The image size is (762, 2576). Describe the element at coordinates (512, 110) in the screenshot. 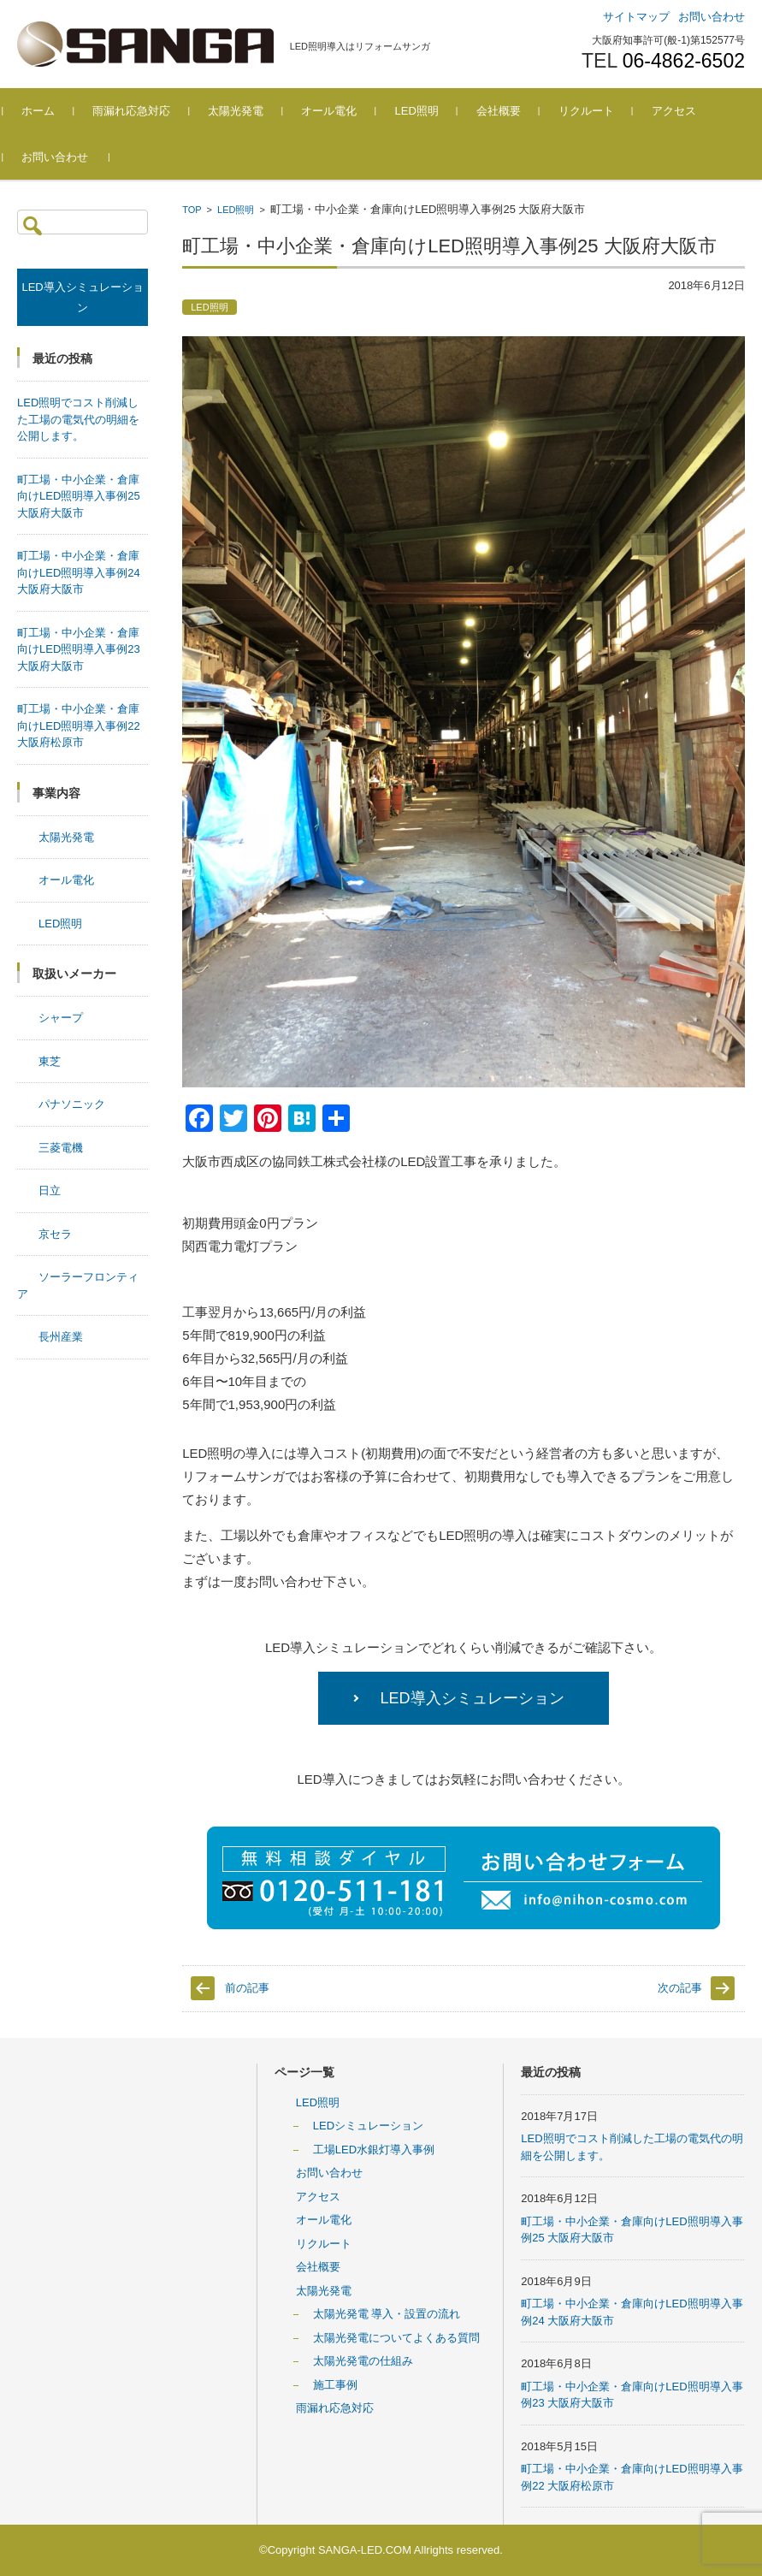

I see `会社概要` at that location.